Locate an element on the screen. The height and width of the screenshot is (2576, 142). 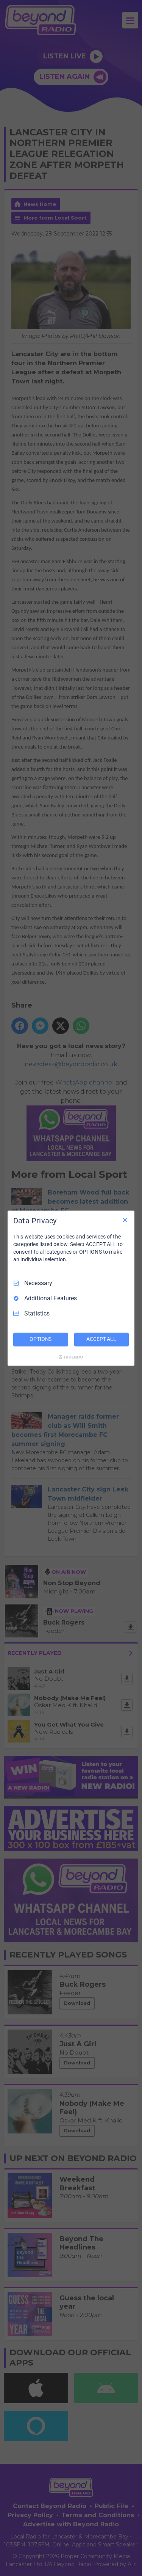
[Truendo.com] is located at coordinates (71, 1357).